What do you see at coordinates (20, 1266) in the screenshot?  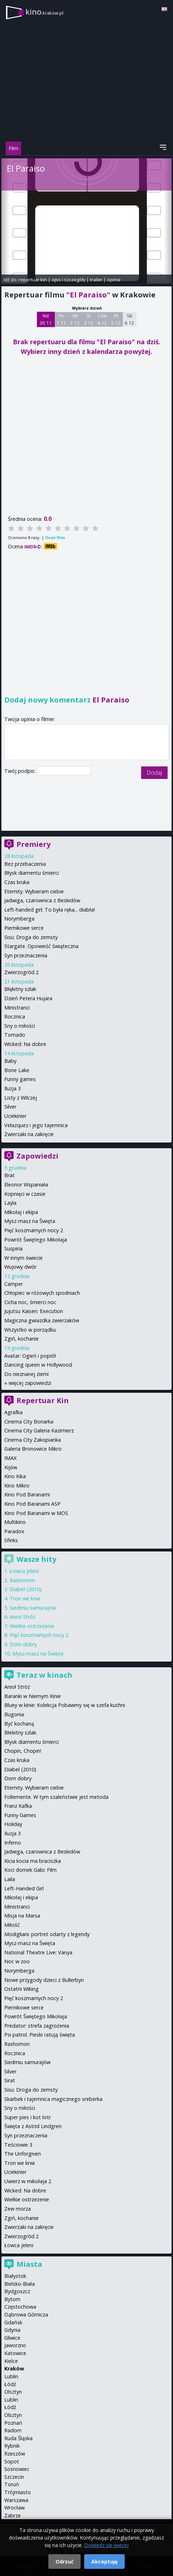 I see `Wujowy dwór` at bounding box center [20, 1266].